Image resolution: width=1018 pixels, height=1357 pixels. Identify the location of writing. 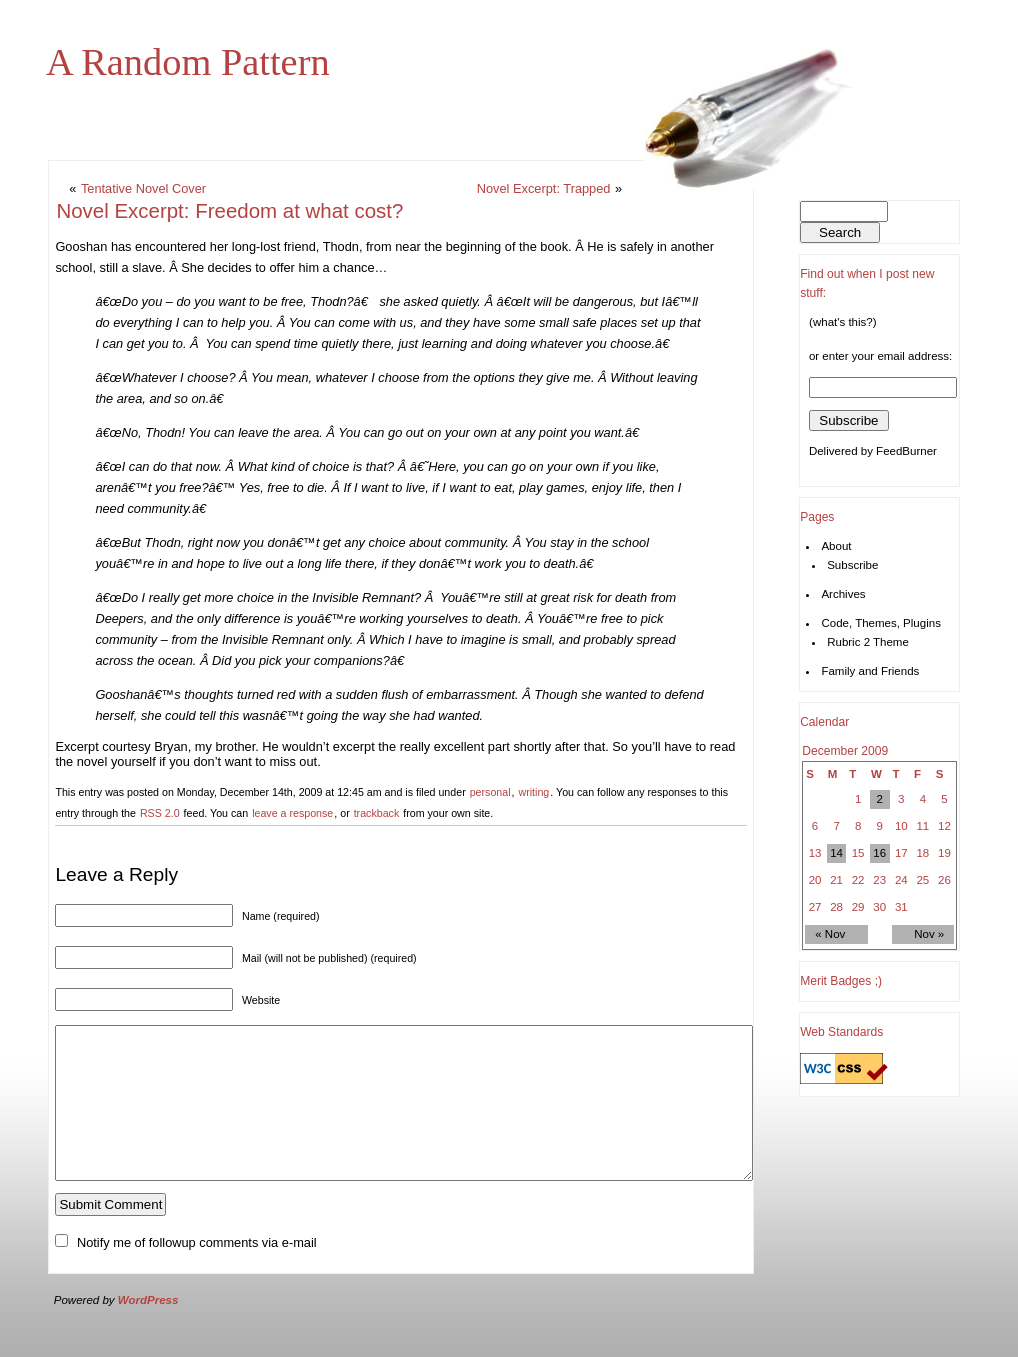
(533, 792).